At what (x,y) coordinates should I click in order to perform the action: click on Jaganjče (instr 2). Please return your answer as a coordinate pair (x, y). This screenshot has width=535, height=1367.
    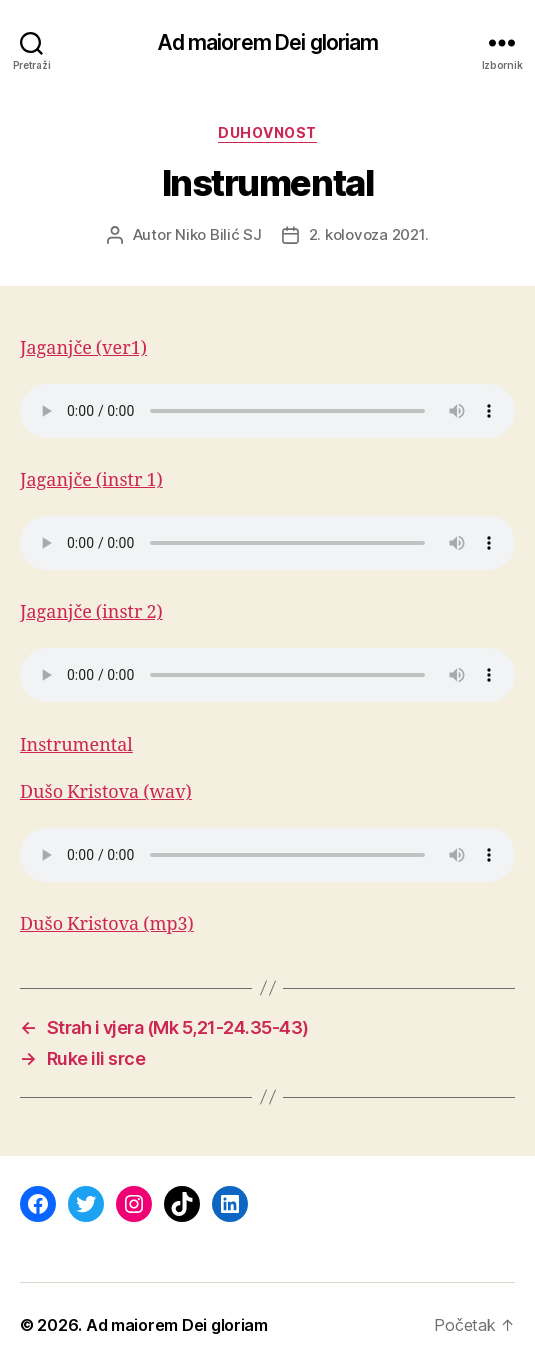
    Looking at the image, I should click on (91, 612).